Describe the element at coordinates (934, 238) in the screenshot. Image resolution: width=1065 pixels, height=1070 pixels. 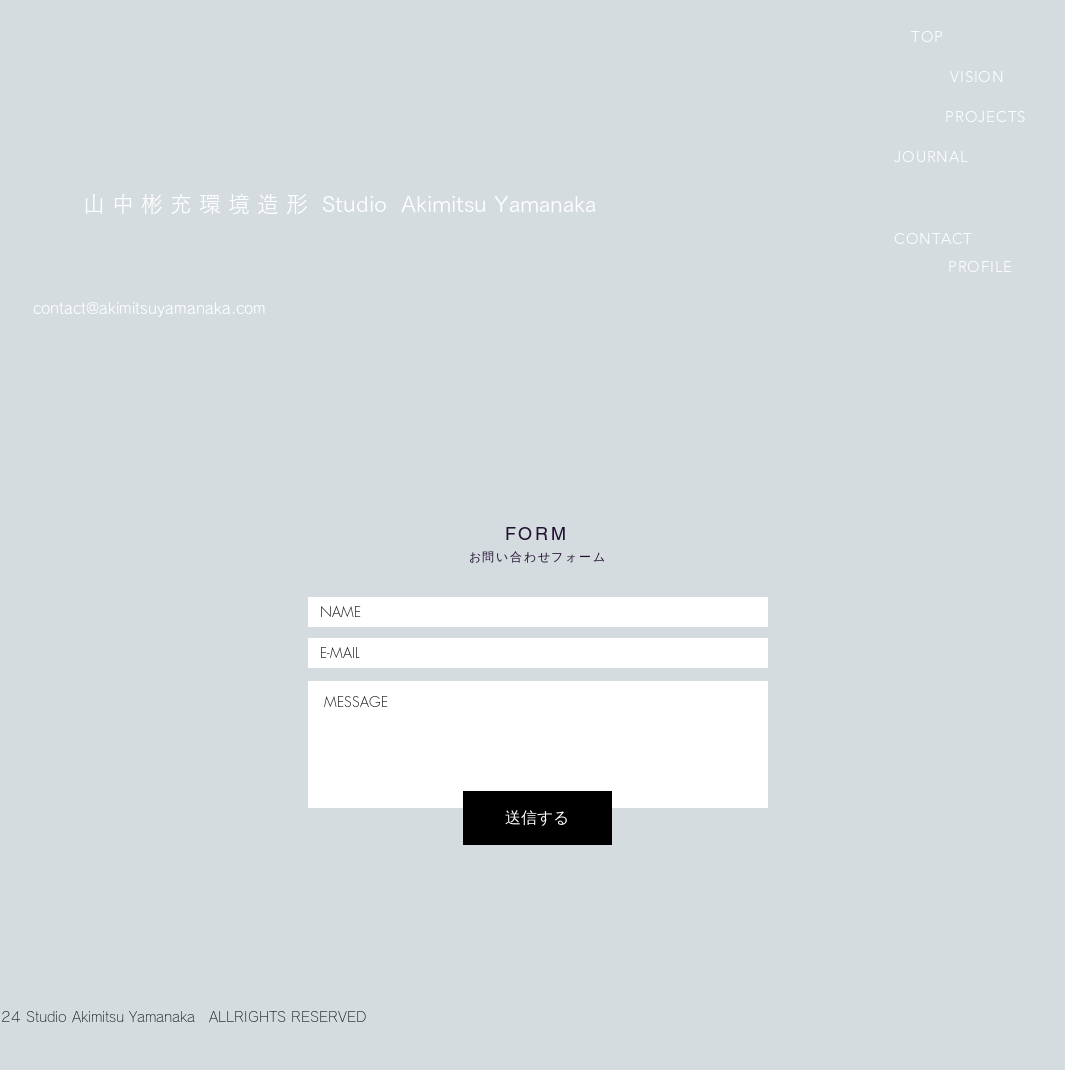
I see `[CONTACT]` at that location.